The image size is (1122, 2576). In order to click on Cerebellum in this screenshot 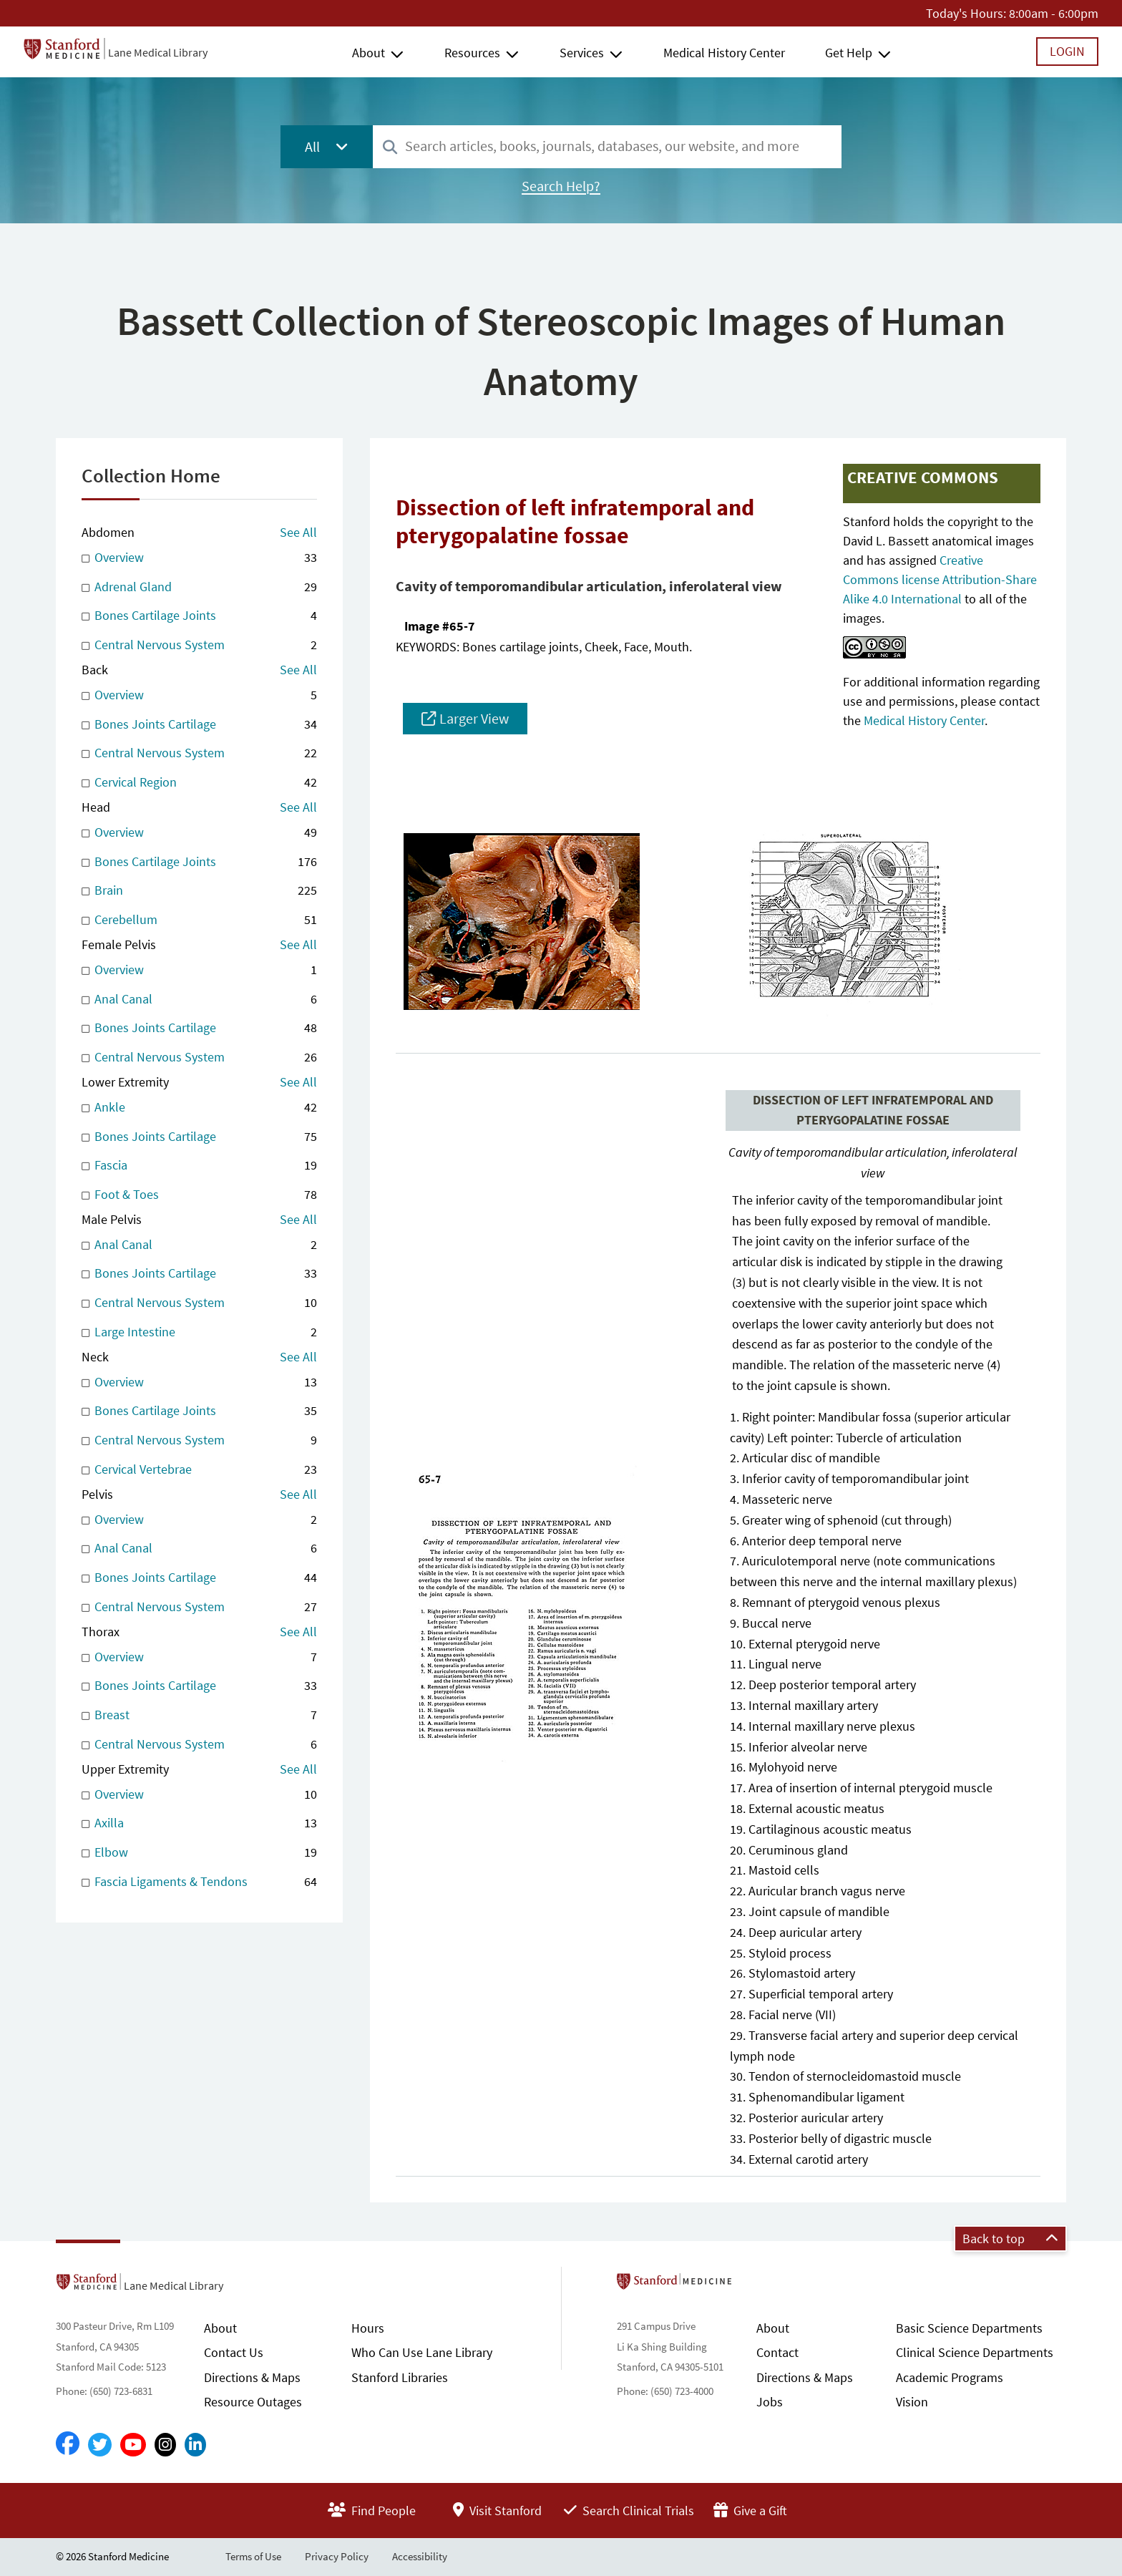, I will do `click(199, 920)`.